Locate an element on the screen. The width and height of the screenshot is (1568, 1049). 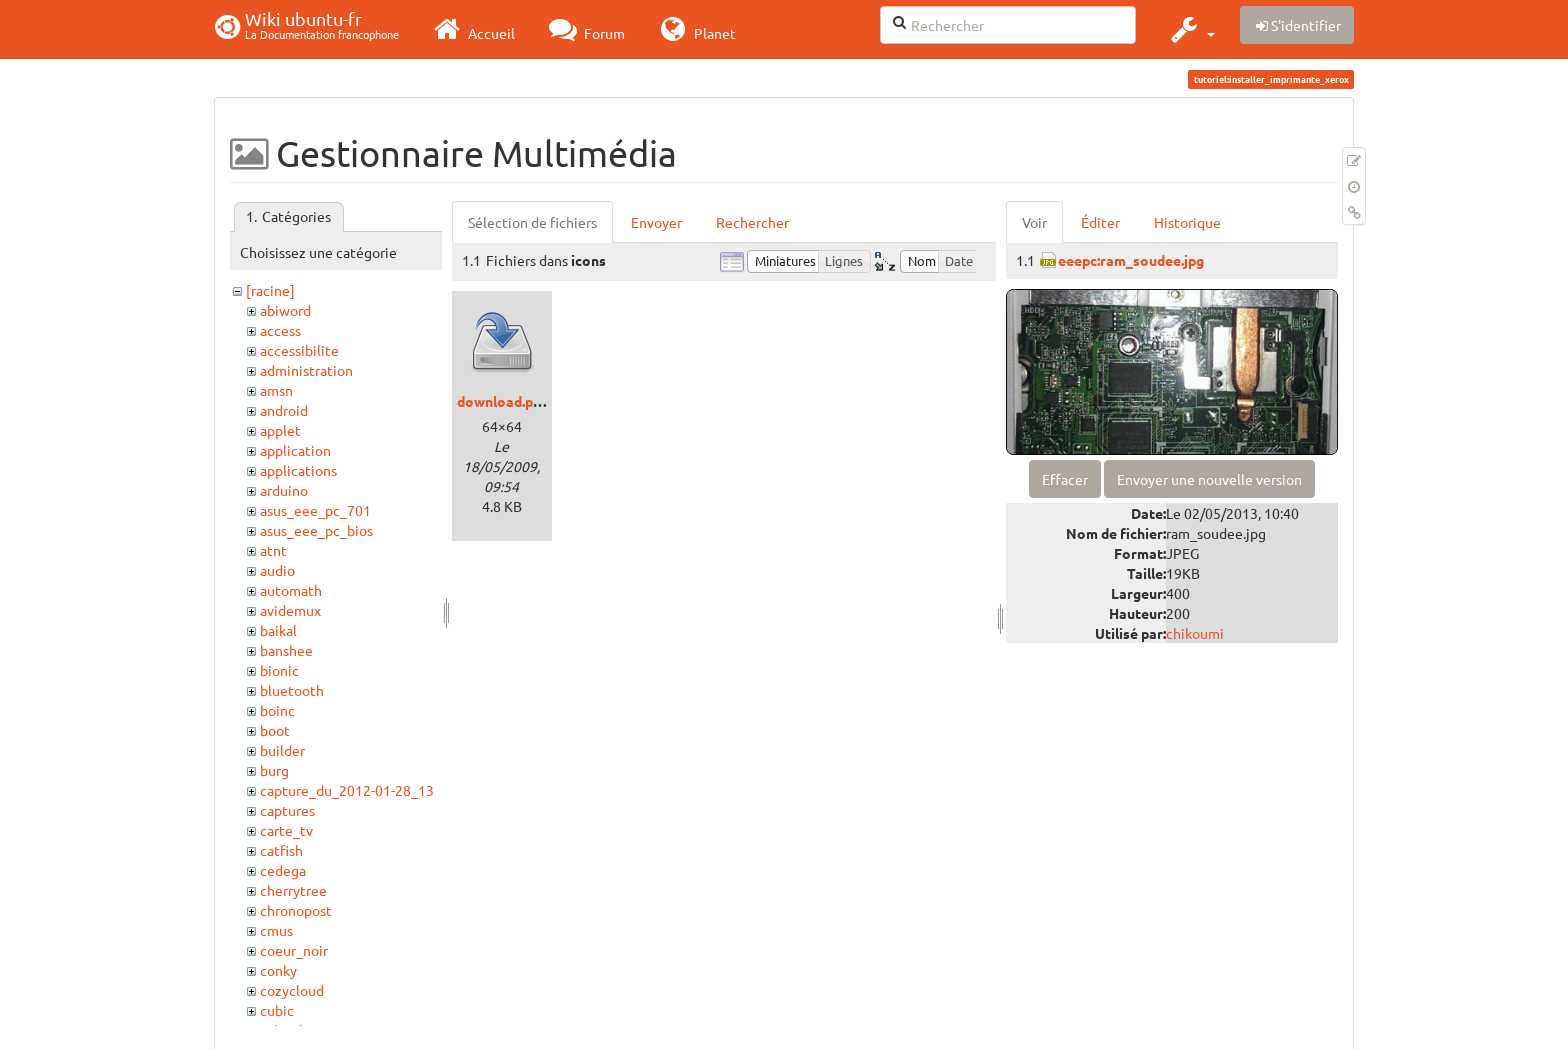
Sélection de fichiers is located at coordinates (532, 222).